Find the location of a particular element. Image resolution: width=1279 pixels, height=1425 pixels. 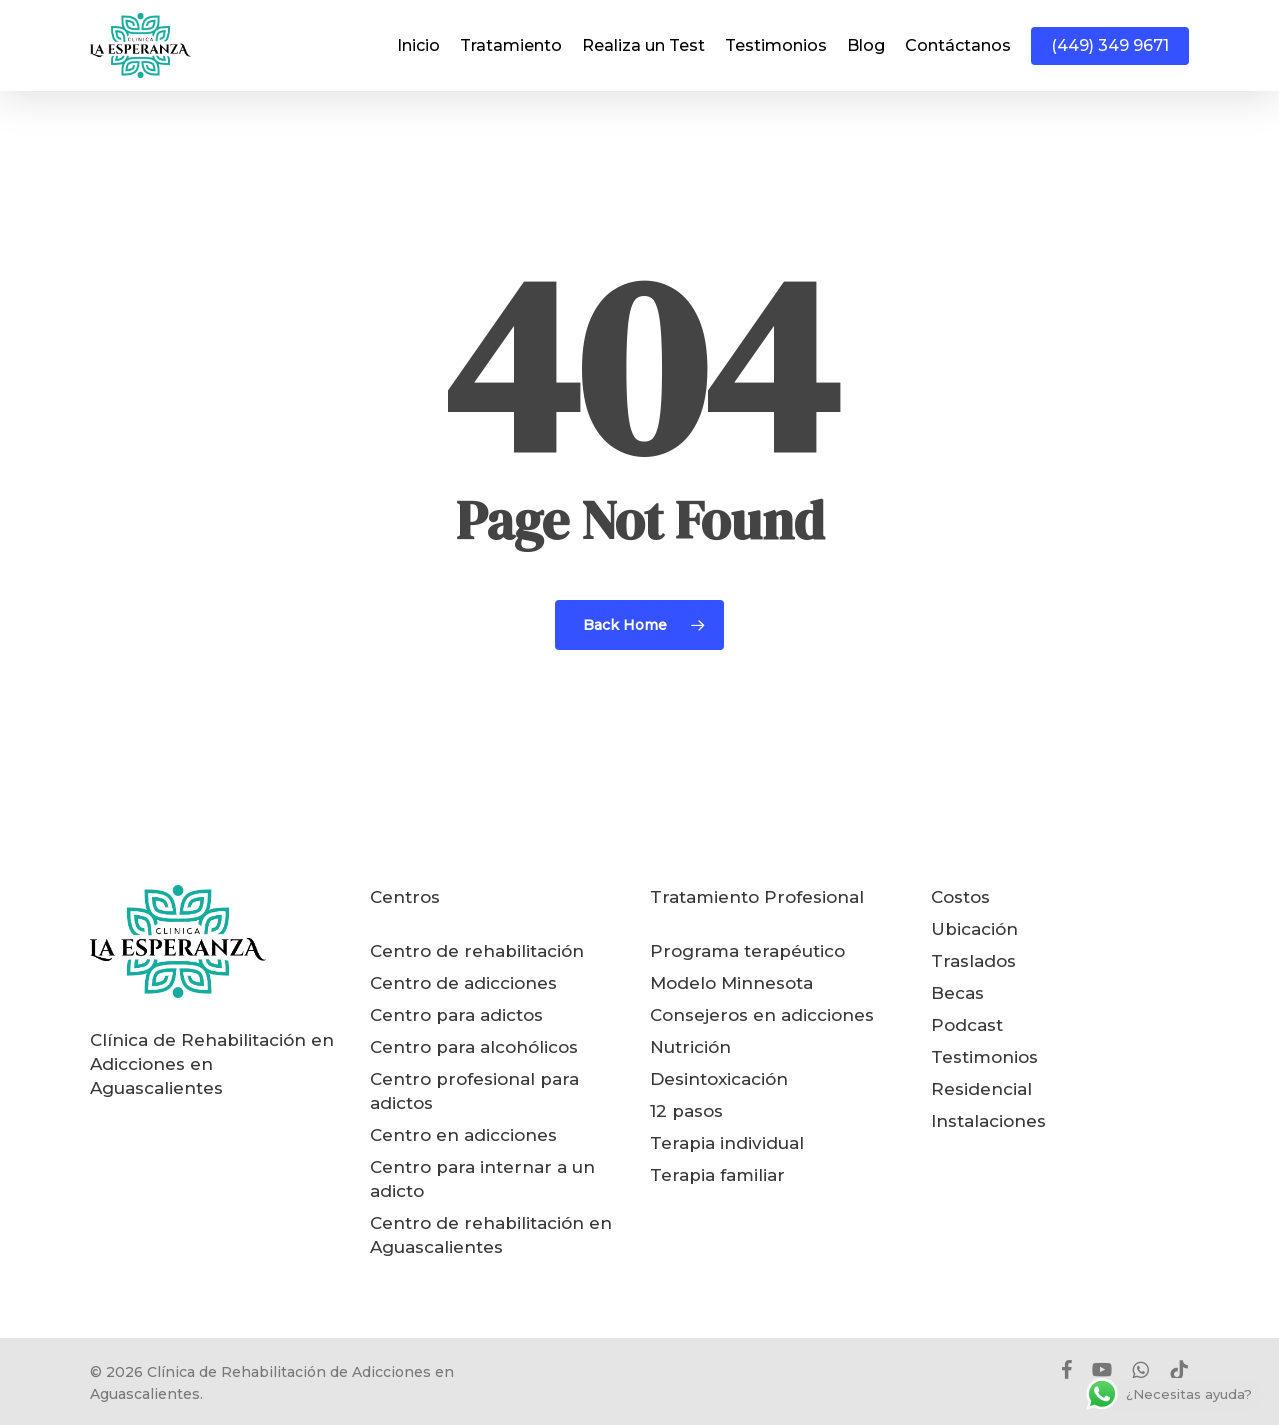

Centro de rehabilitación is located at coordinates (477, 951).